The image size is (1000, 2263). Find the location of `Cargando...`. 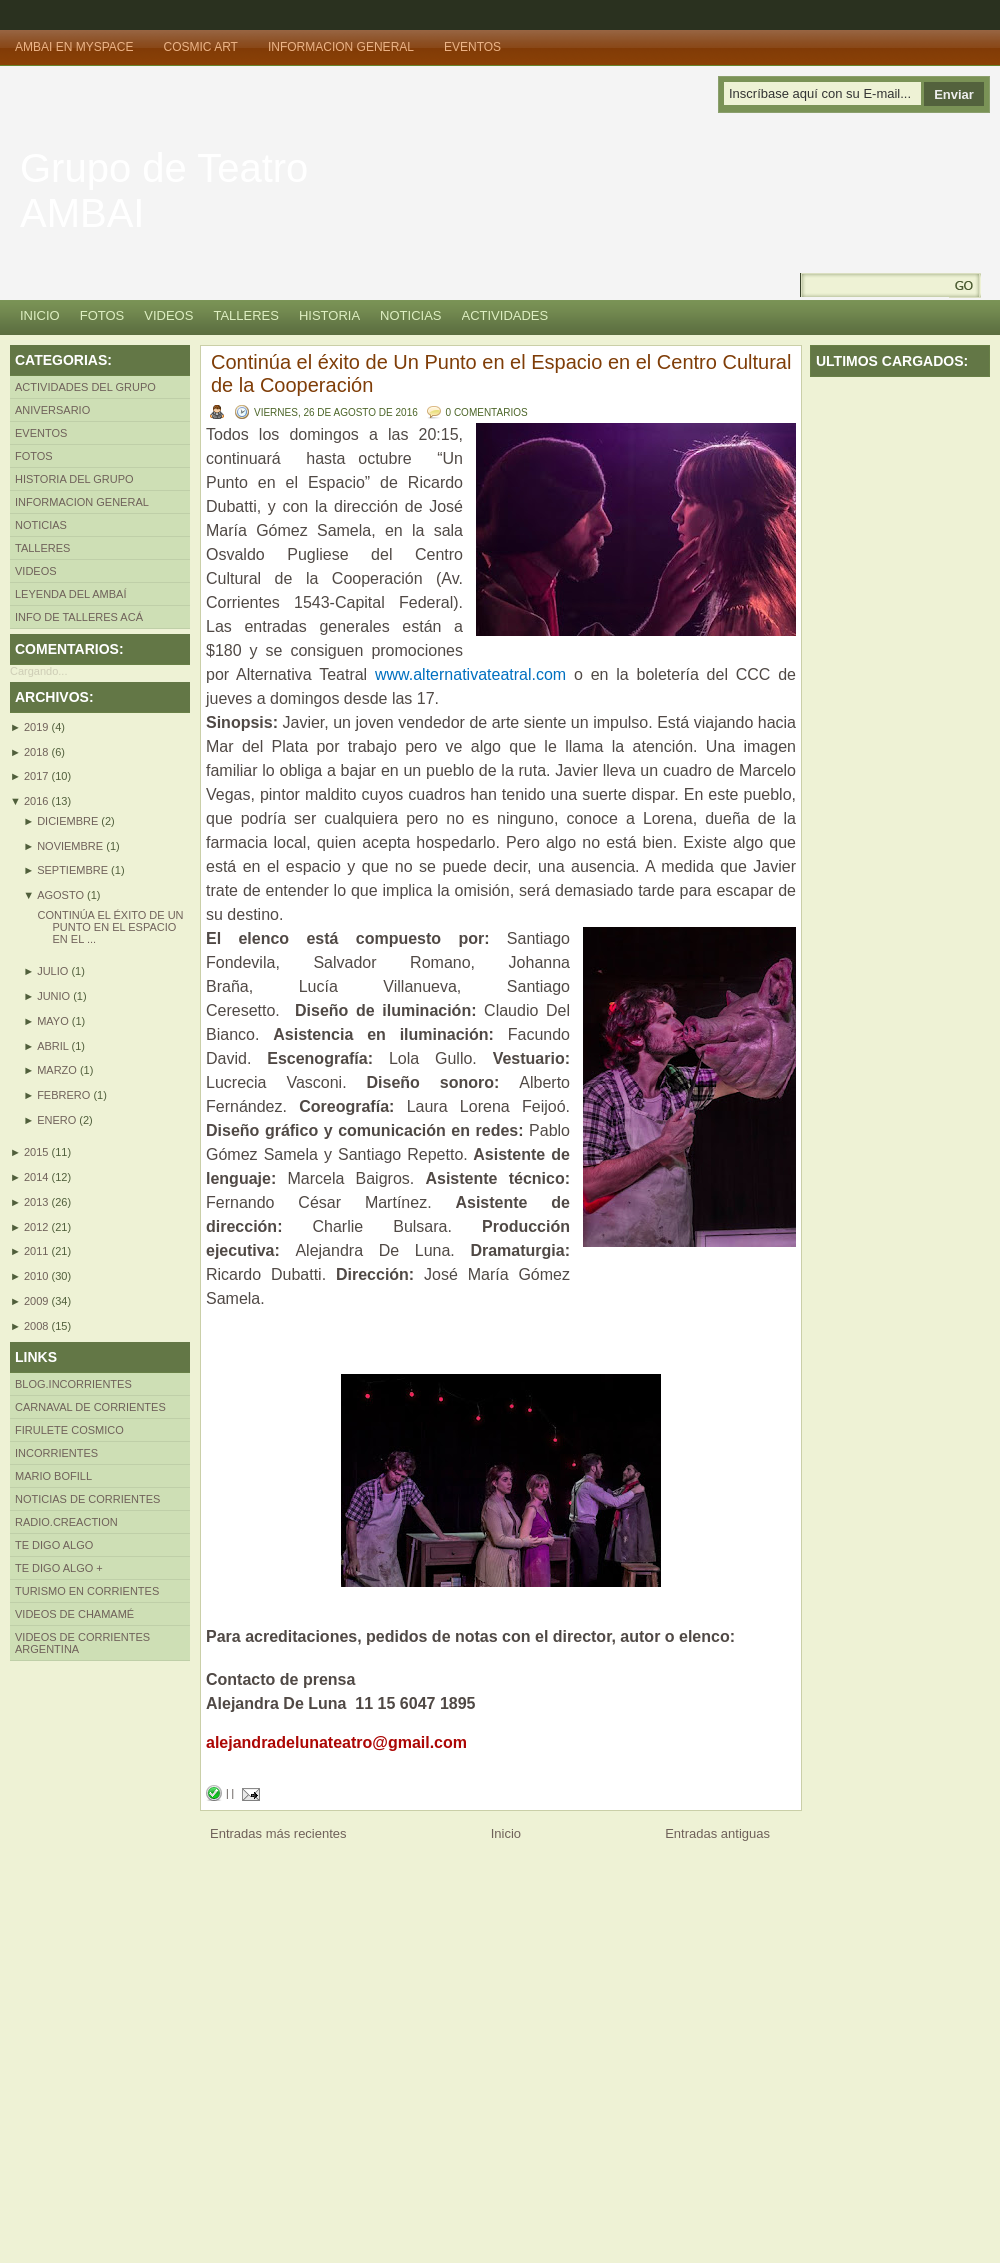

Cargando... is located at coordinates (38, 671).